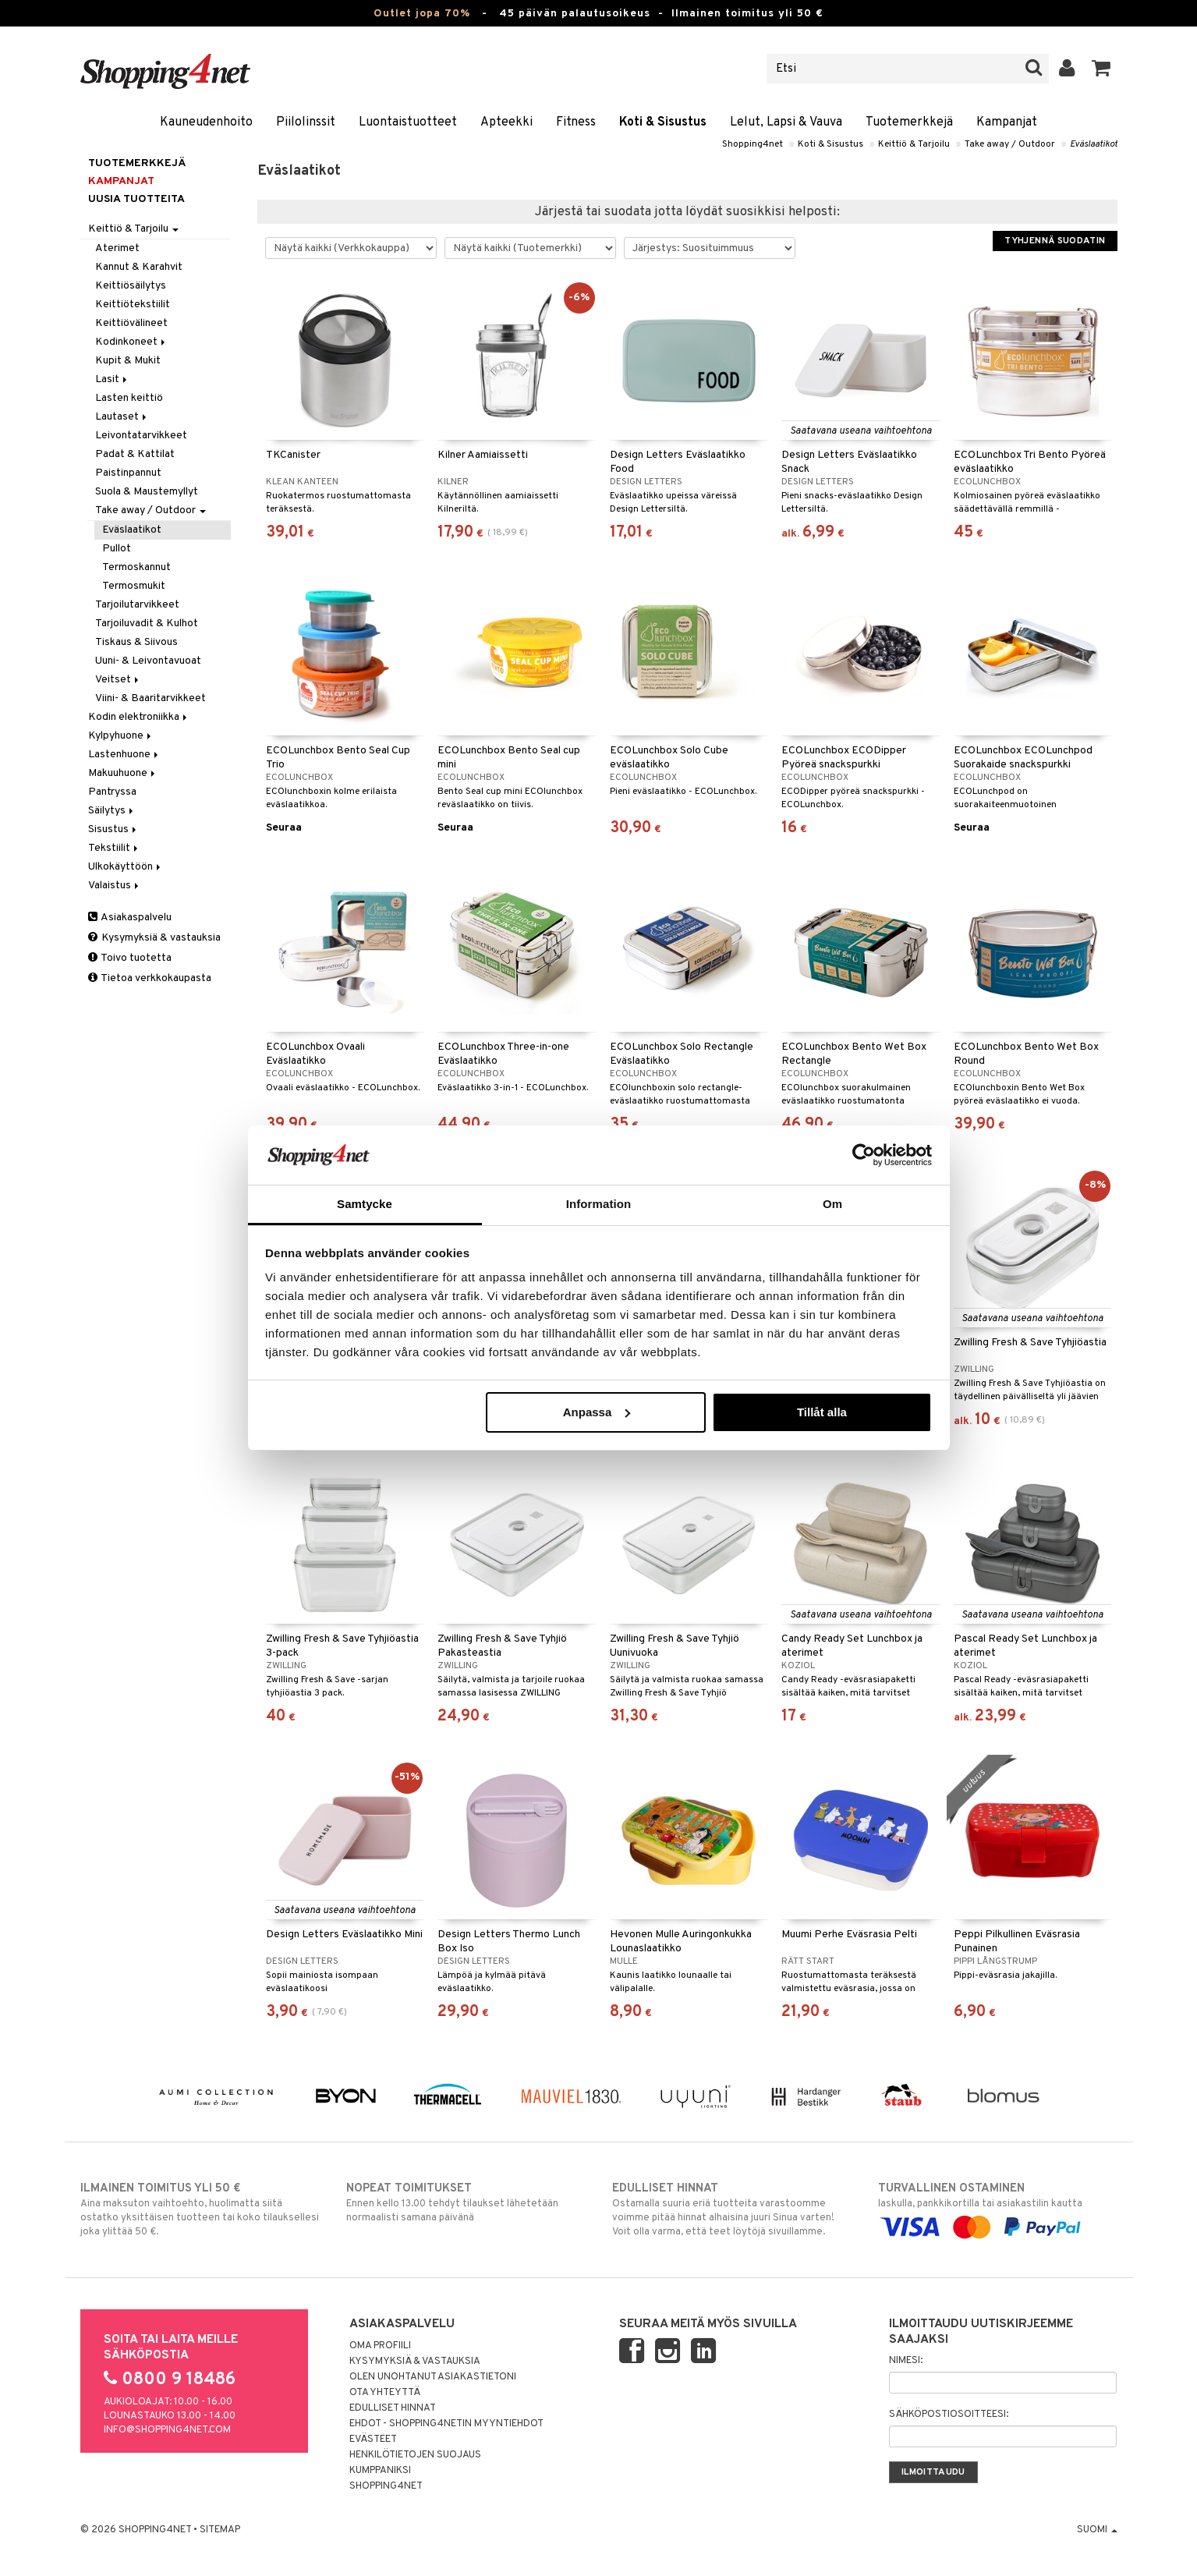 The image size is (1197, 2576). Describe the element at coordinates (1010, 144) in the screenshot. I see `Take away / Outdoor` at that location.